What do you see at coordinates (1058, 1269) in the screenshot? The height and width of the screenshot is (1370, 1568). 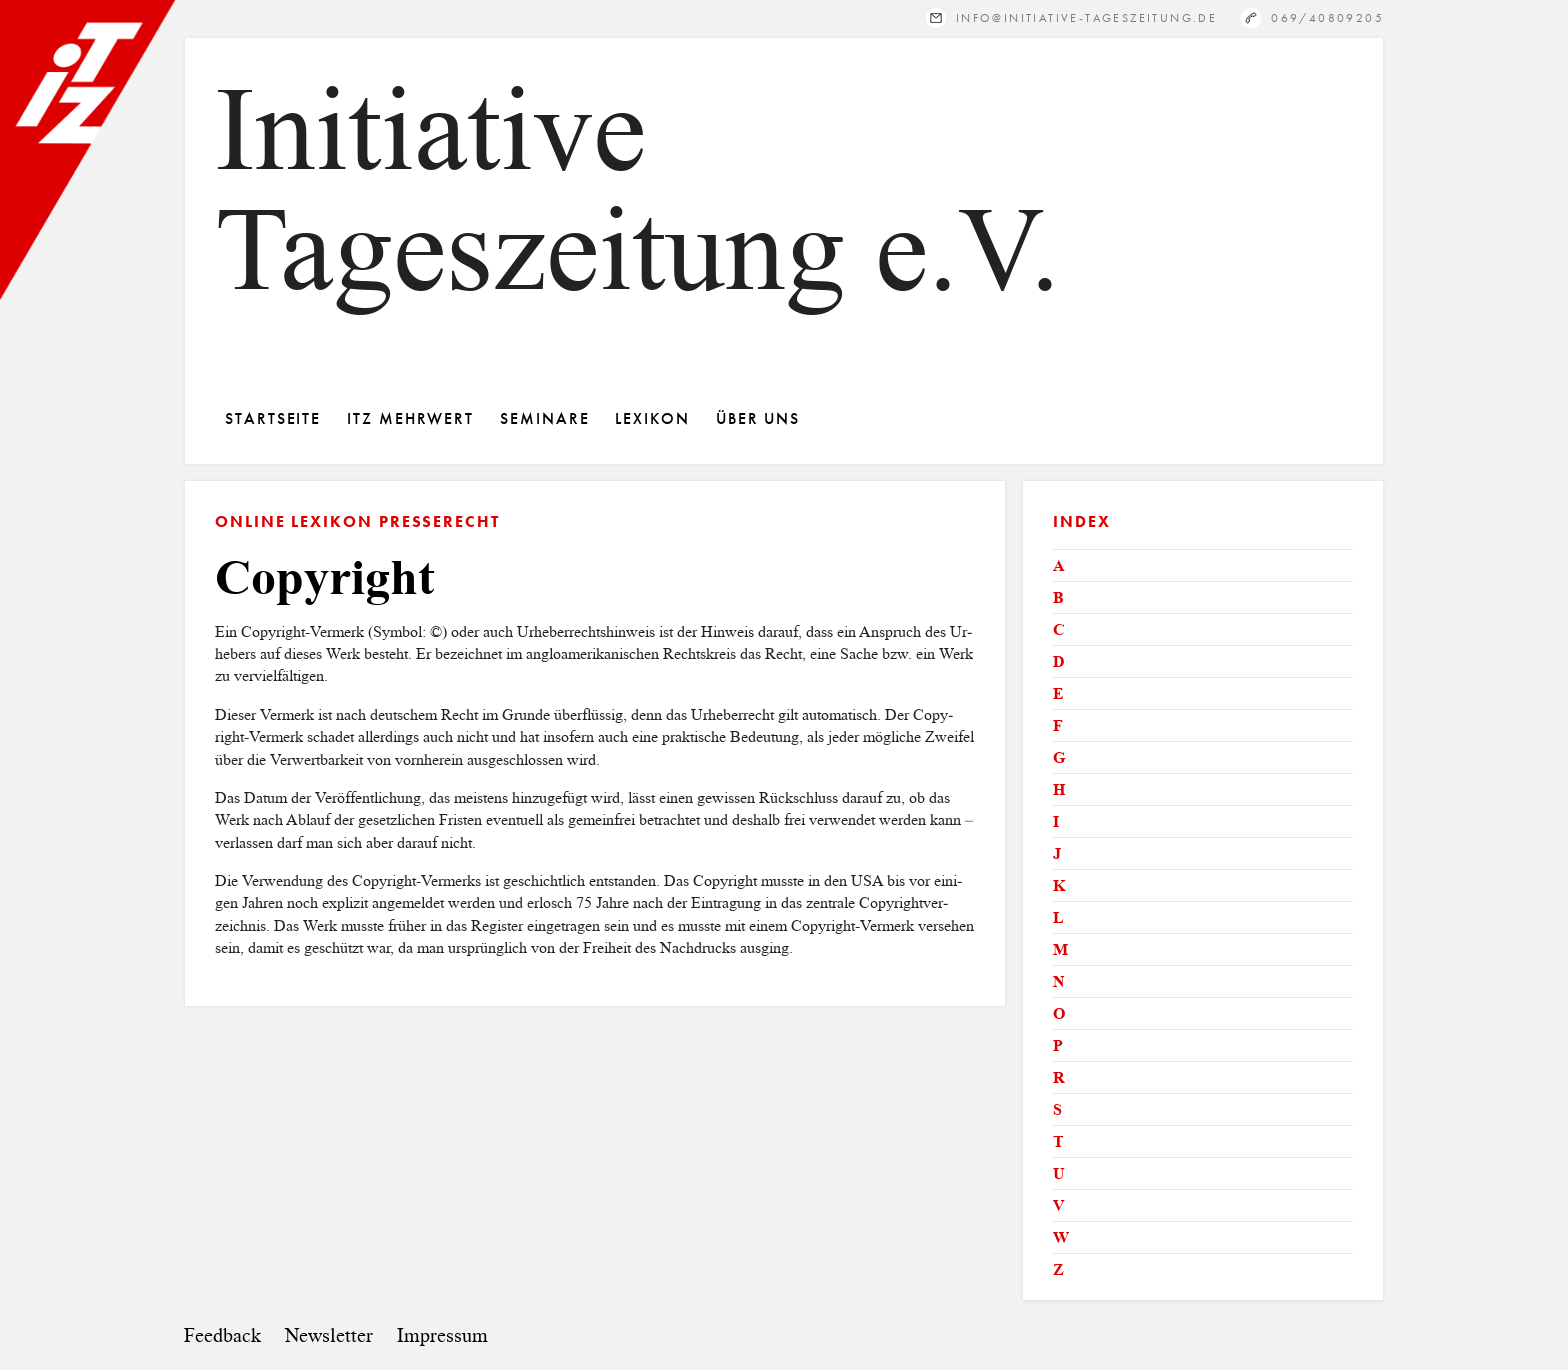 I see `Z [tab]` at bounding box center [1058, 1269].